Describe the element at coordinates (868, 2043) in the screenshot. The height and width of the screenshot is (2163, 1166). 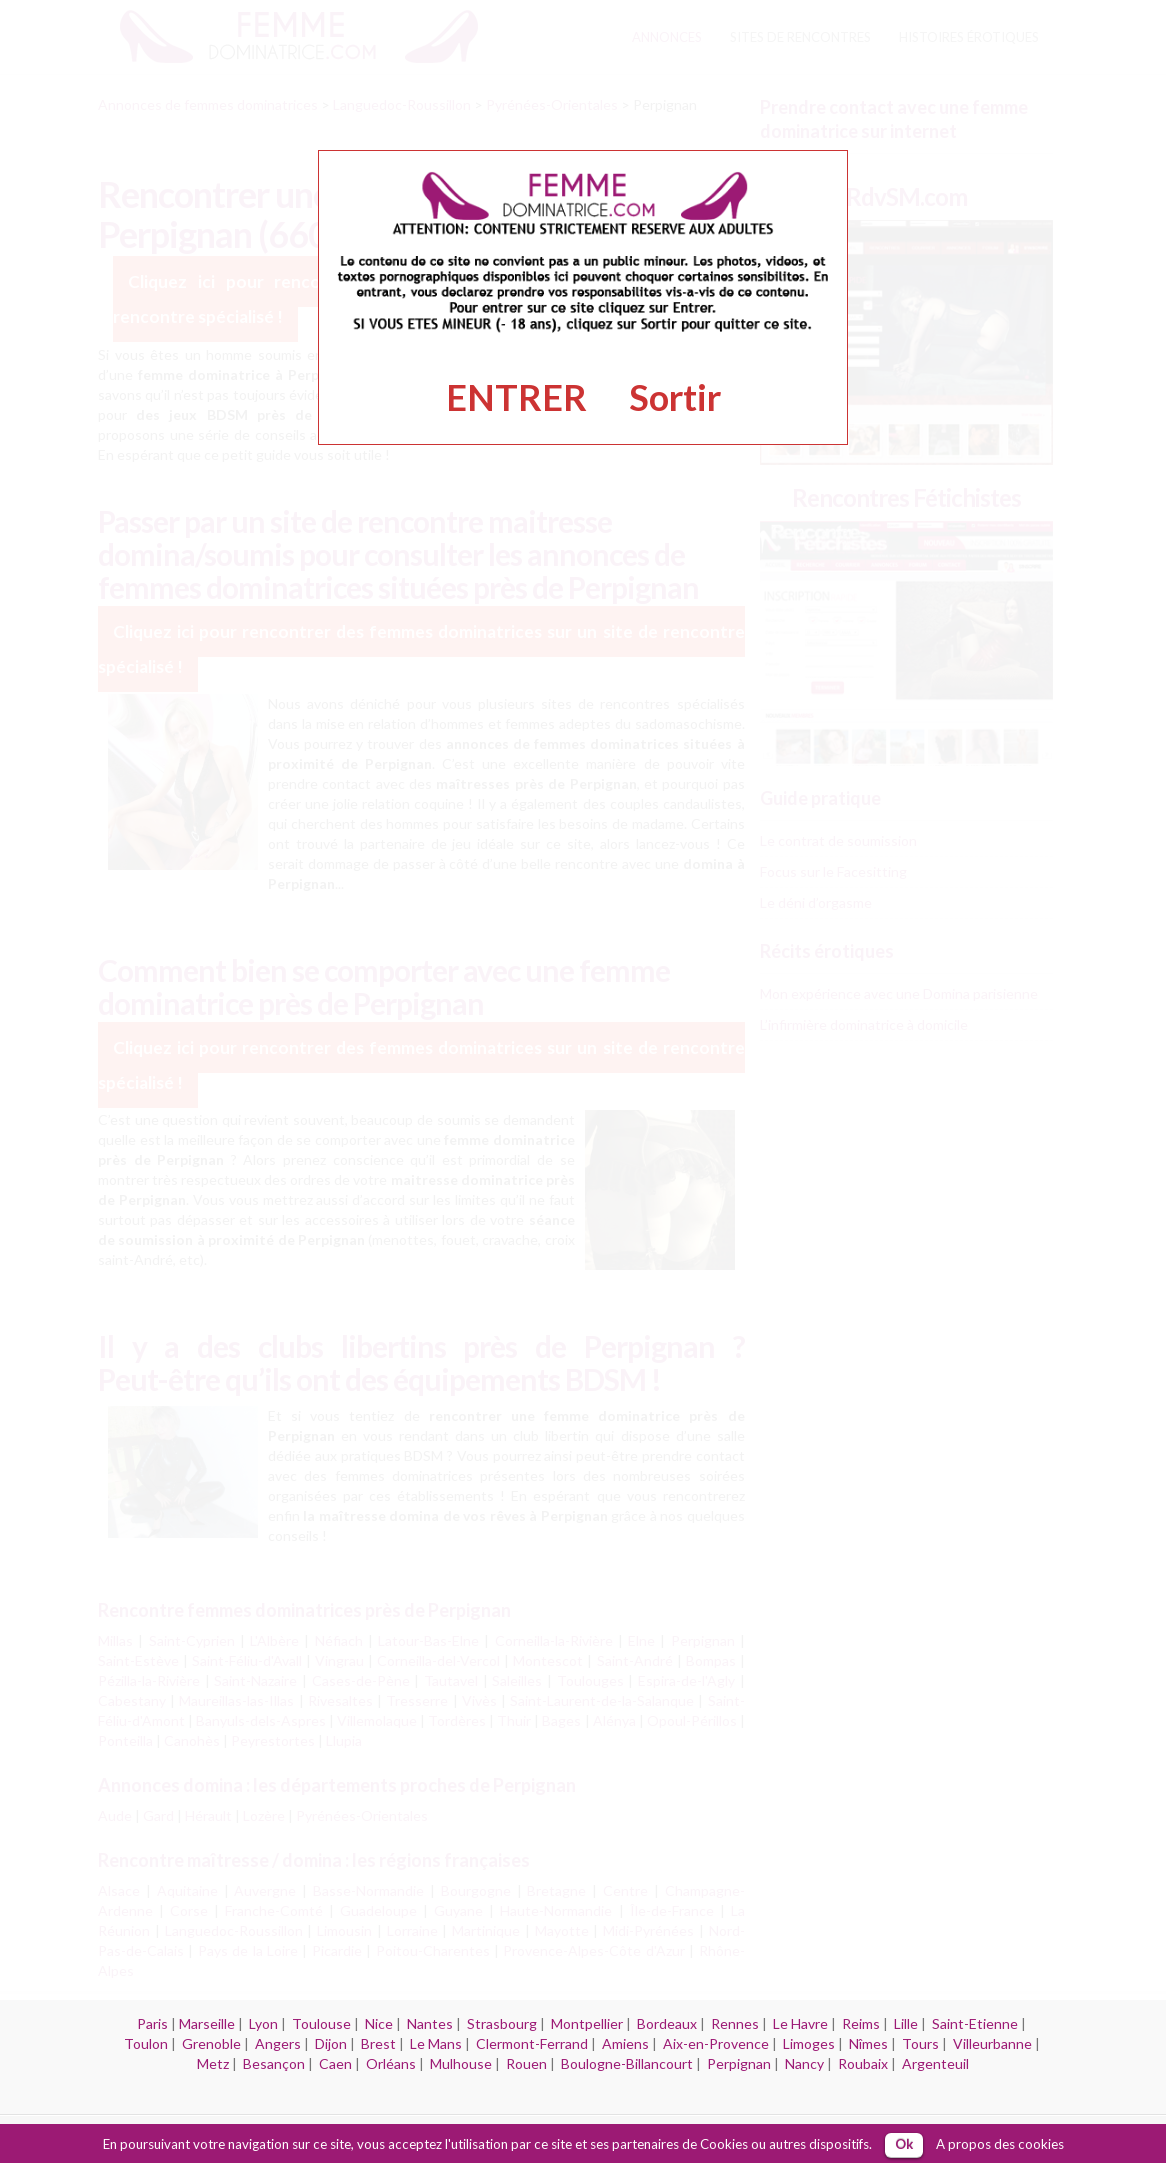
I see `Nîmes` at that location.